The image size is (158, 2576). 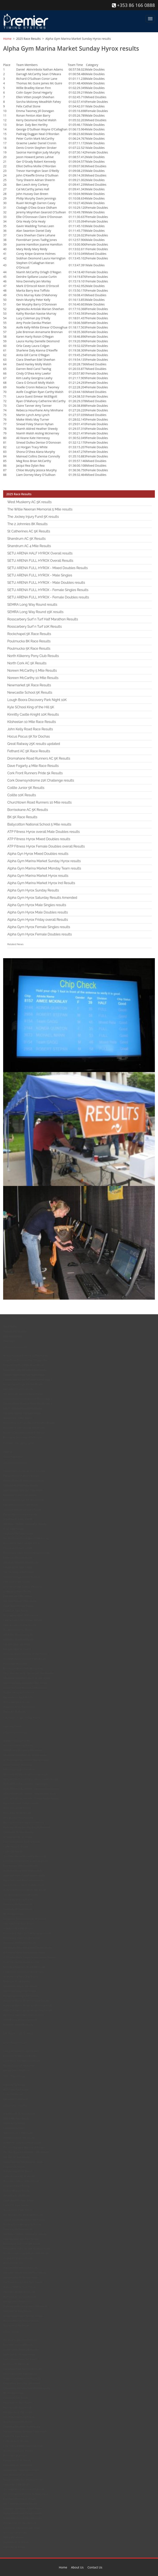 What do you see at coordinates (21, 793) in the screenshot?
I see `Coillte 10K Results` at bounding box center [21, 793].